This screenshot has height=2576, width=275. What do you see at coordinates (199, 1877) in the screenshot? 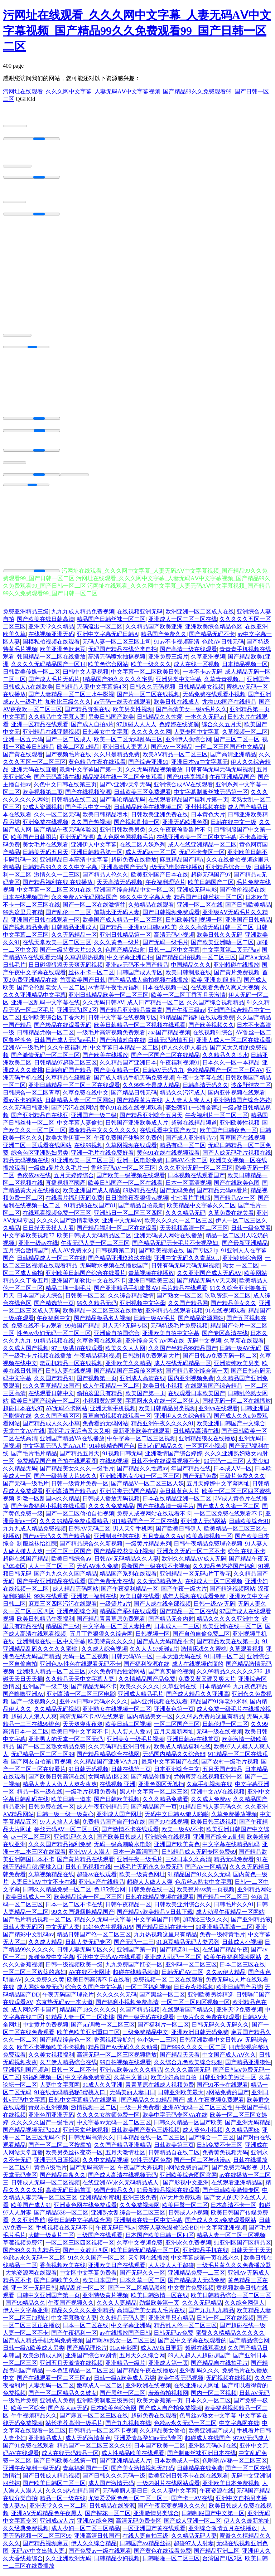
I see `91精品国产91久久久无码` at bounding box center [199, 1877].